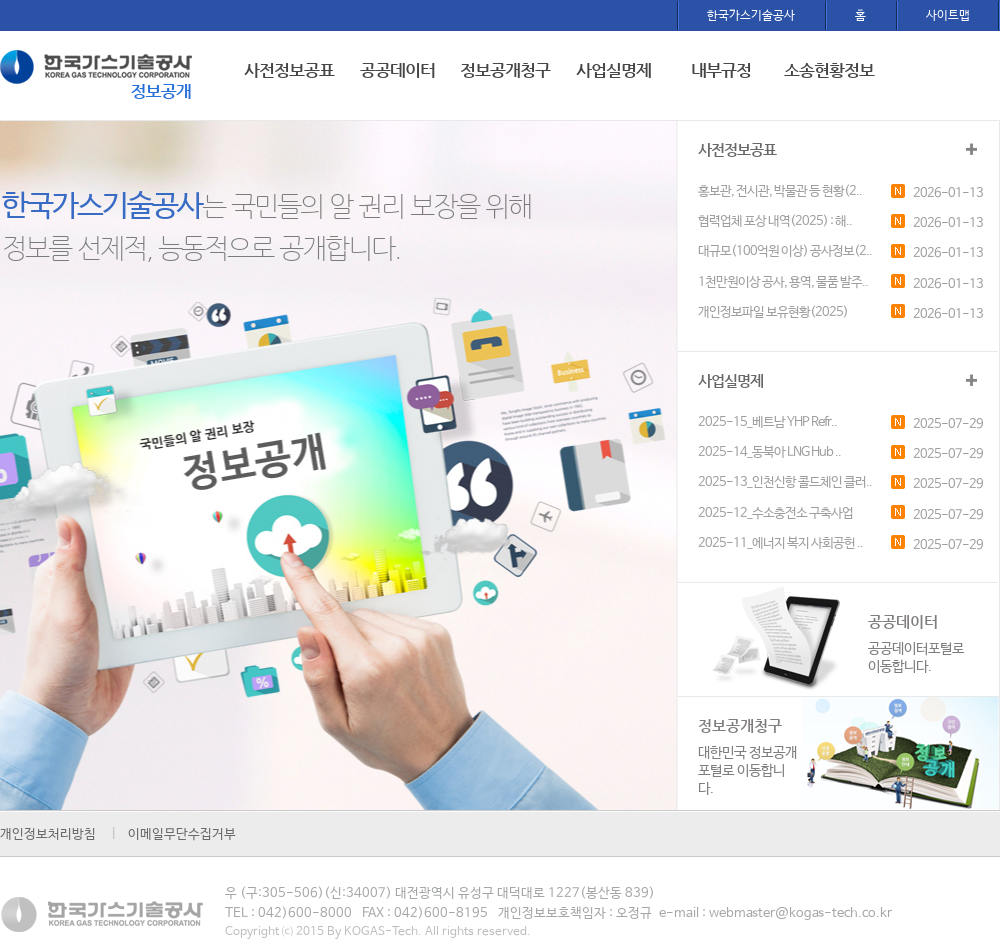  What do you see at coordinates (751, 16) in the screenshot?
I see `한국가스기술공사` at bounding box center [751, 16].